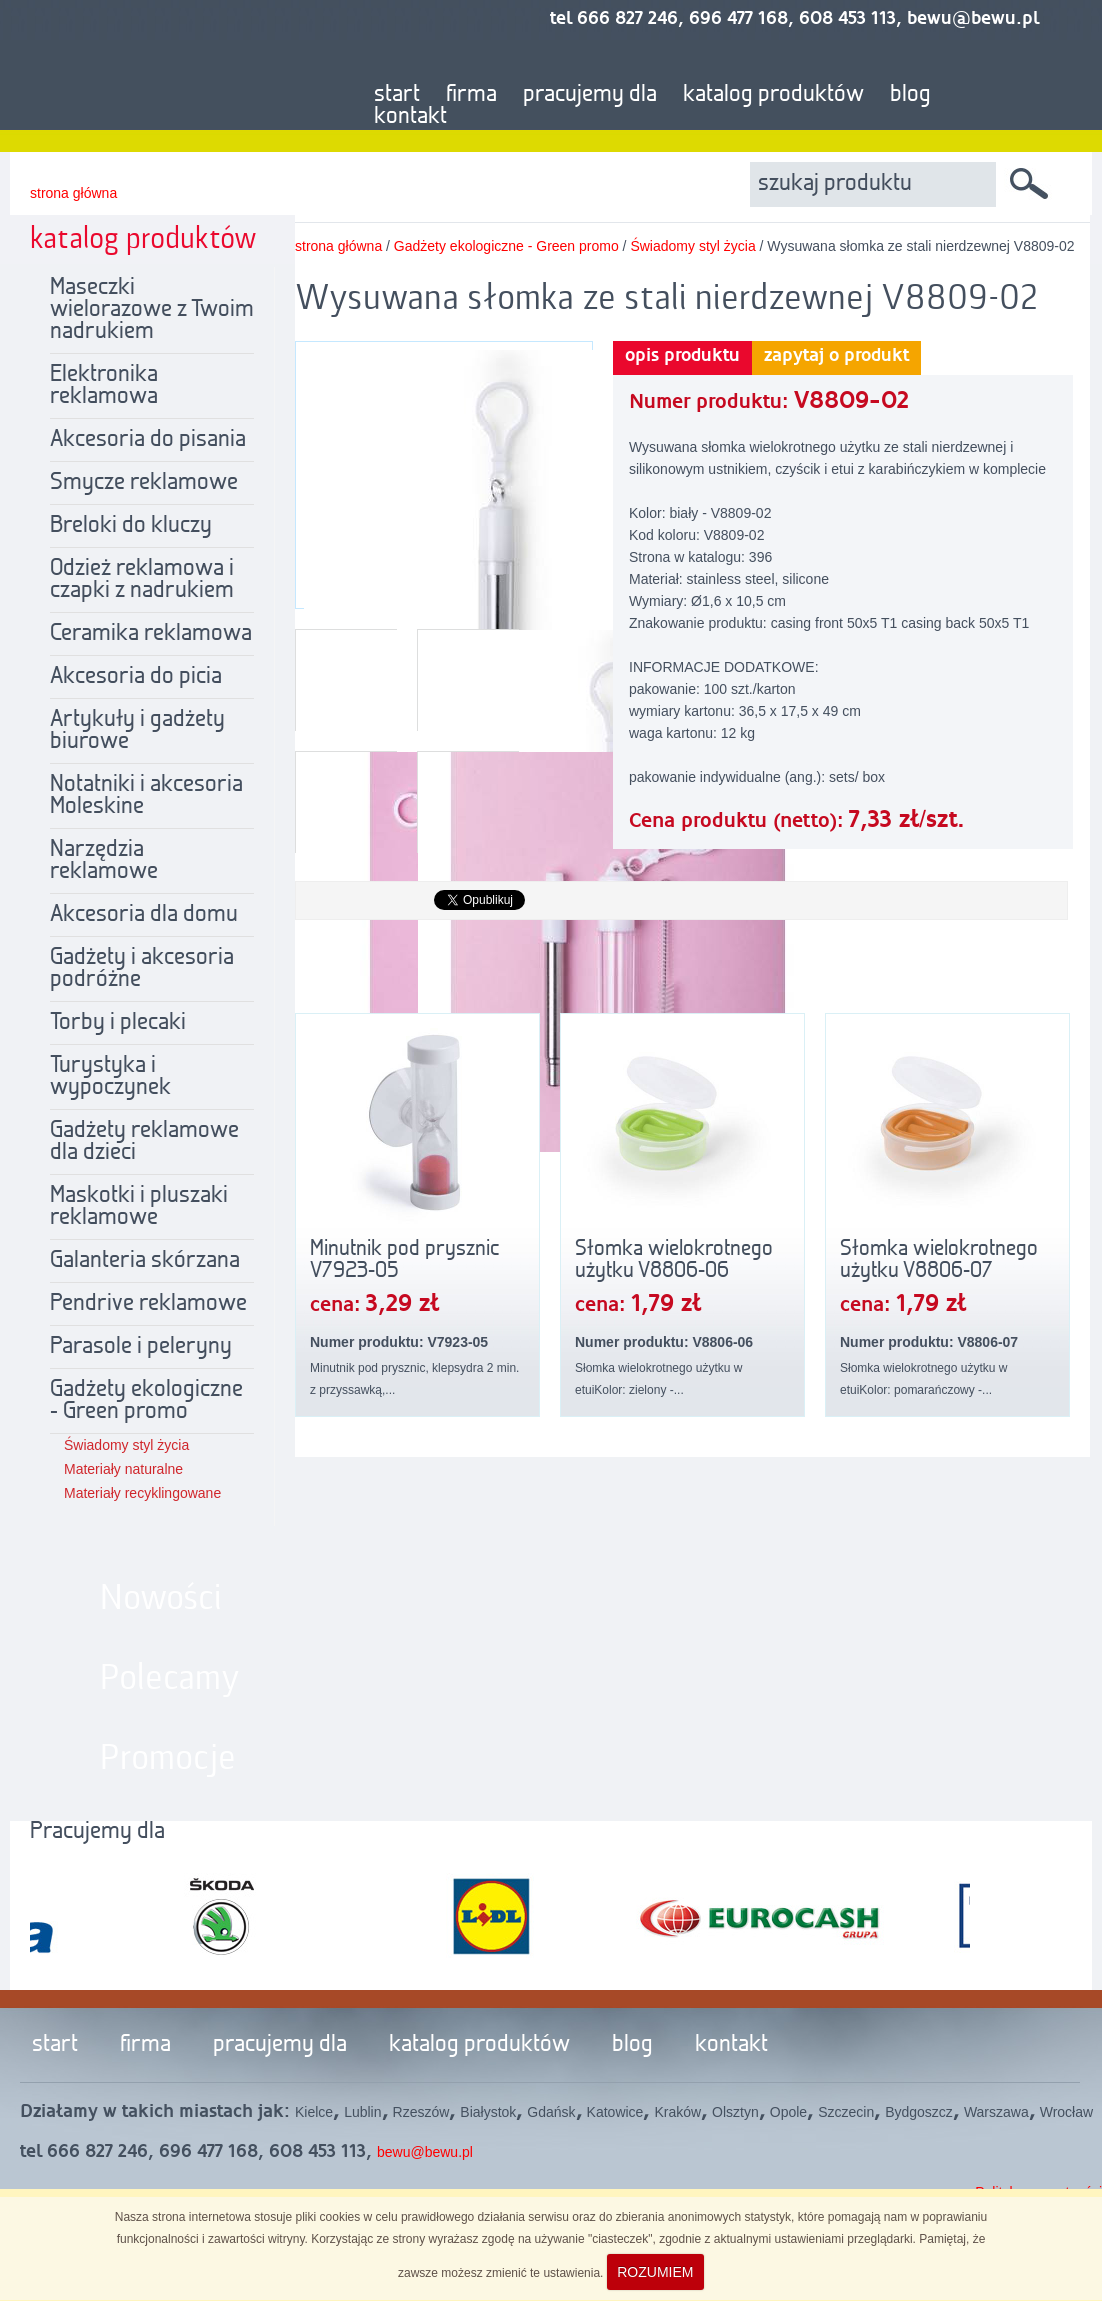 This screenshot has width=1102, height=2301. Describe the element at coordinates (104, 386) in the screenshot. I see `Elektronika reklamowa` at that location.